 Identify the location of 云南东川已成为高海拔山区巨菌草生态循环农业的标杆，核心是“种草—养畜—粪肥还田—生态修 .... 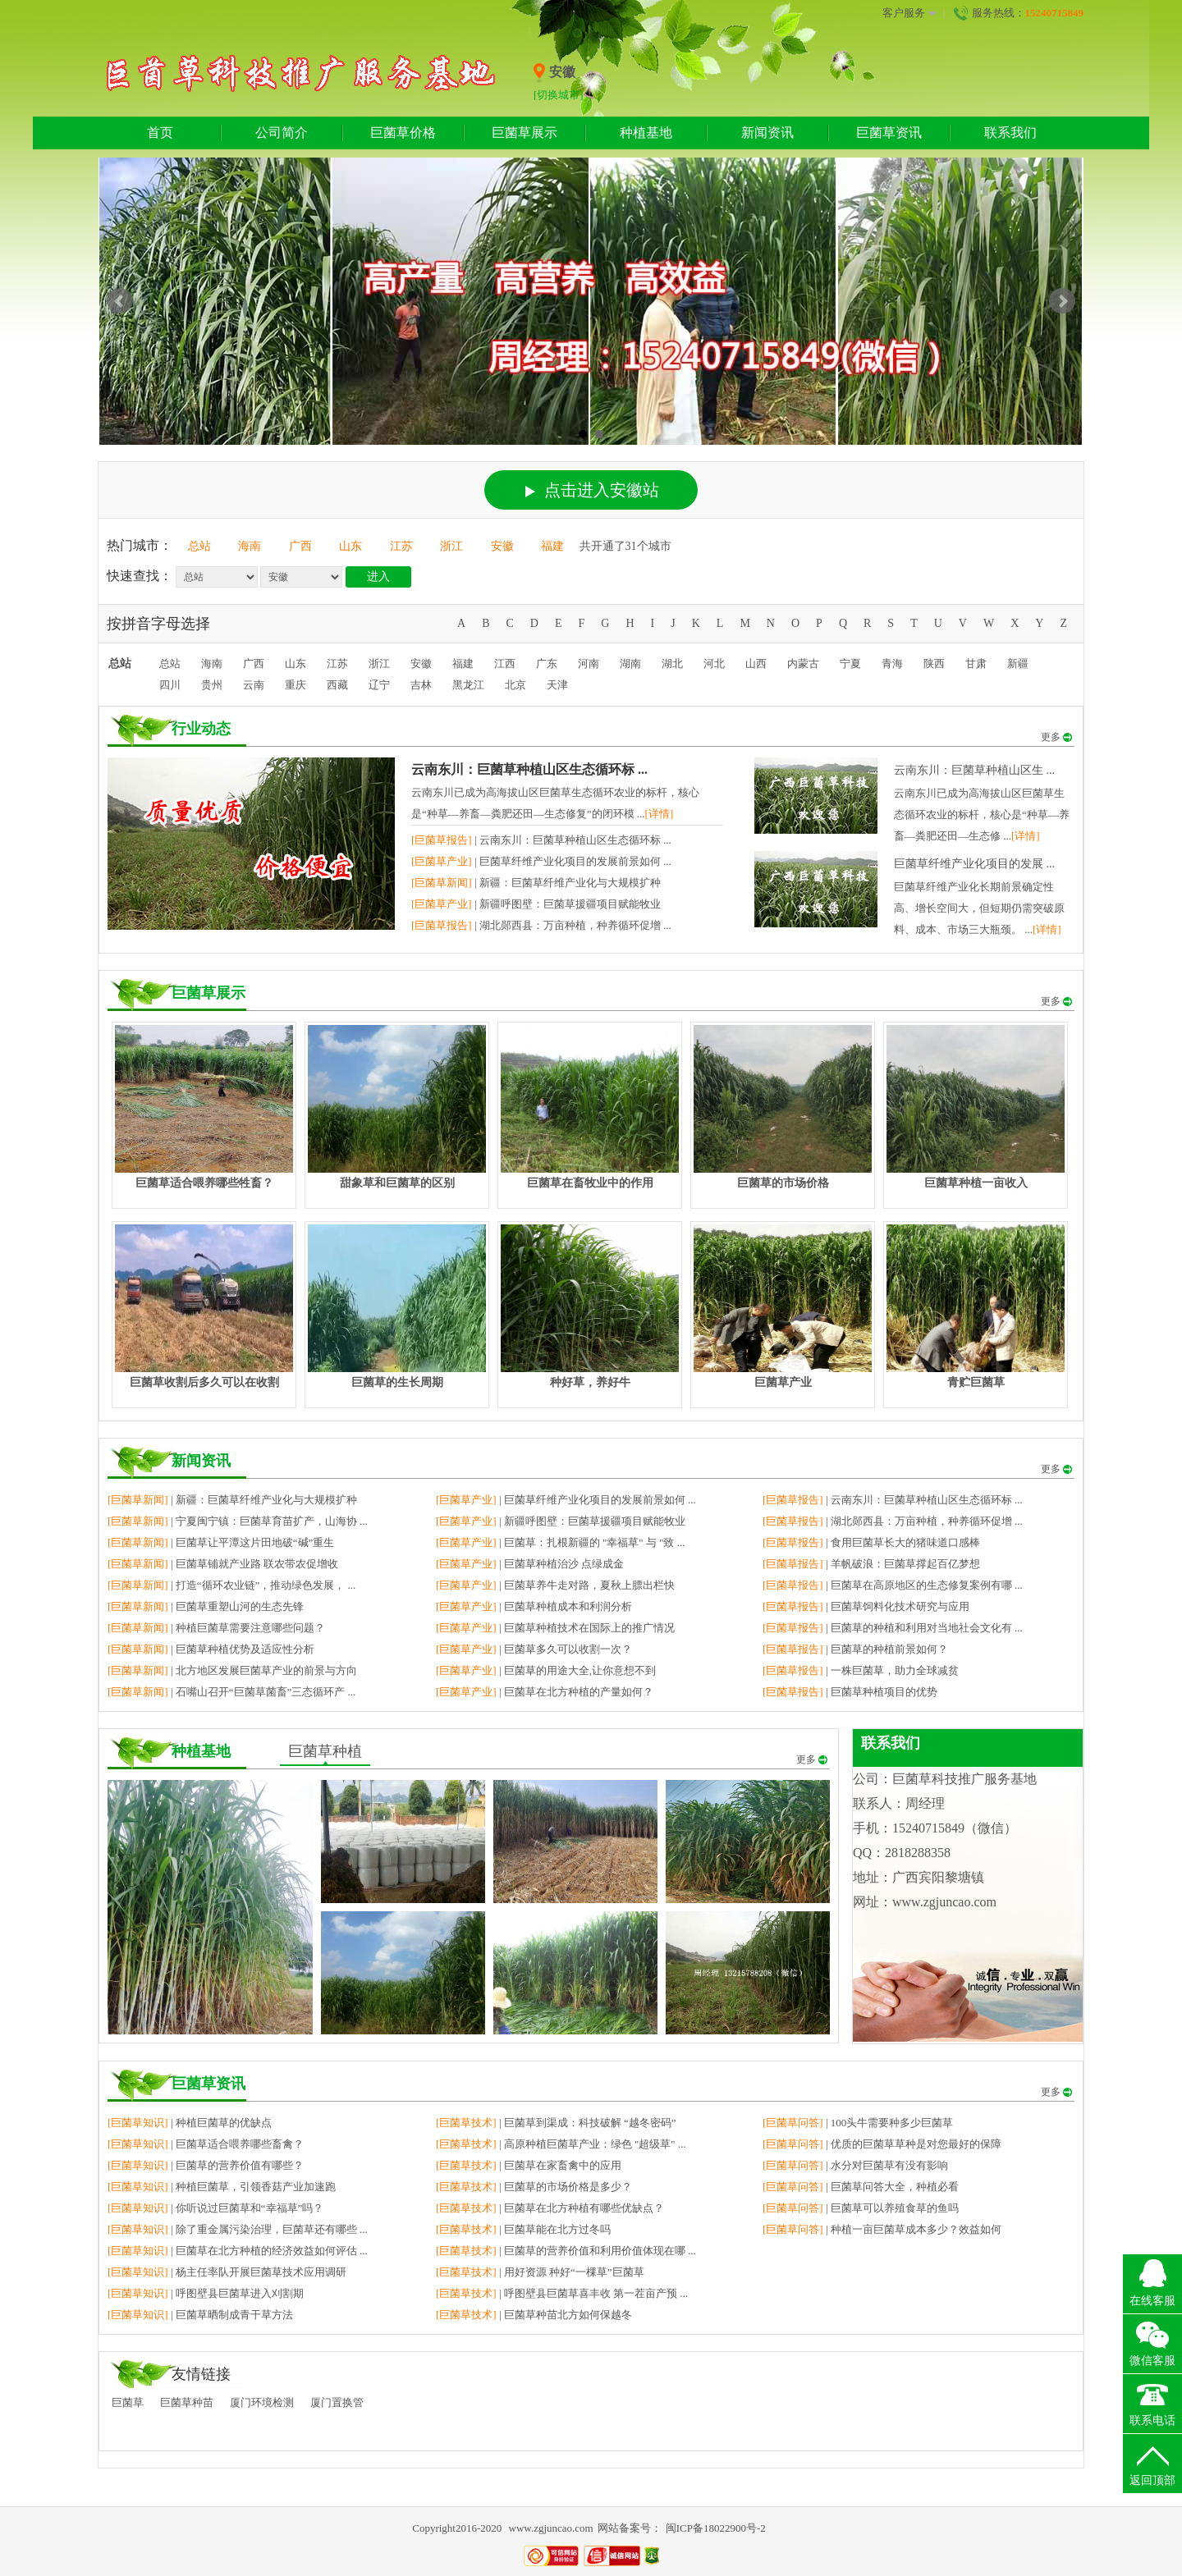
(982, 814).